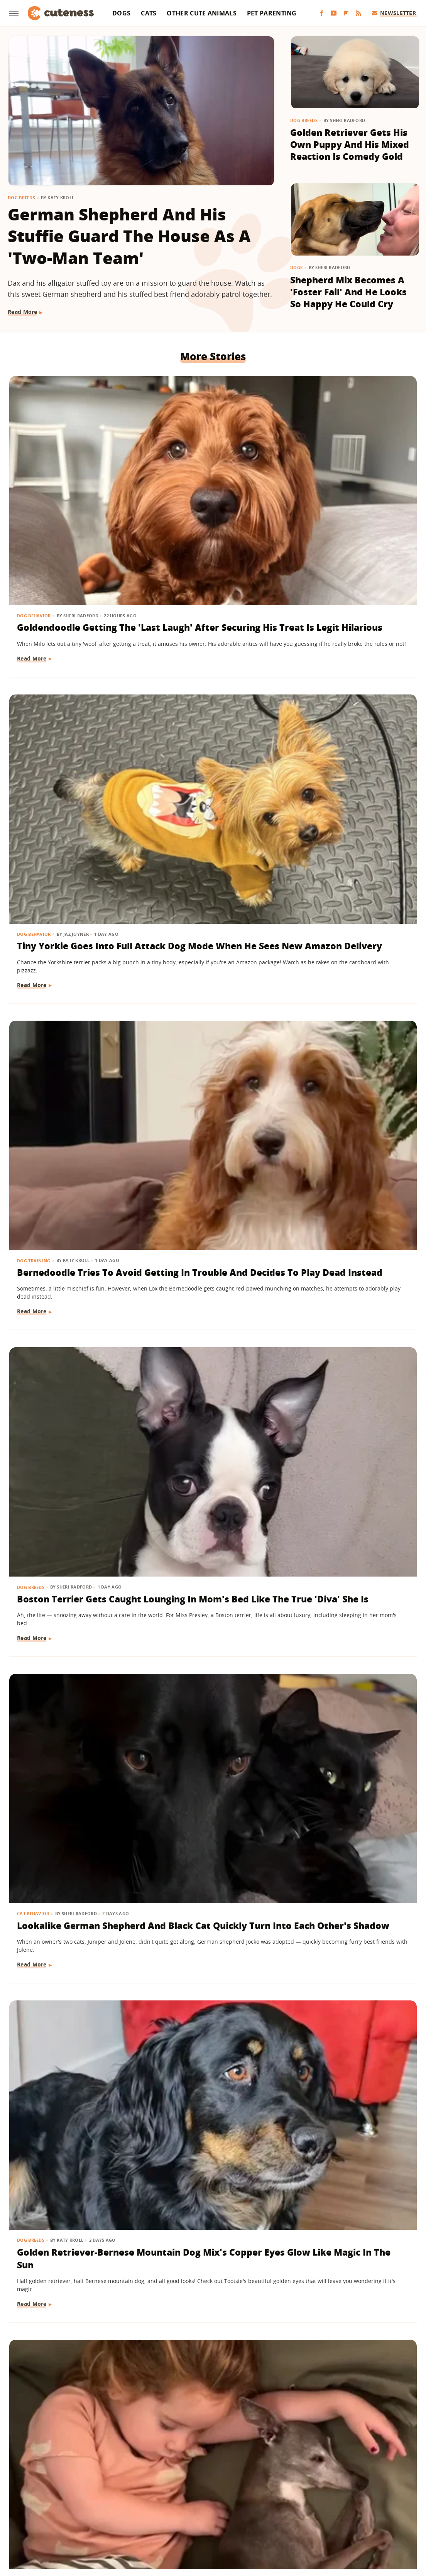  What do you see at coordinates (198, 2474) in the screenshot?
I see `Archive` at bounding box center [198, 2474].